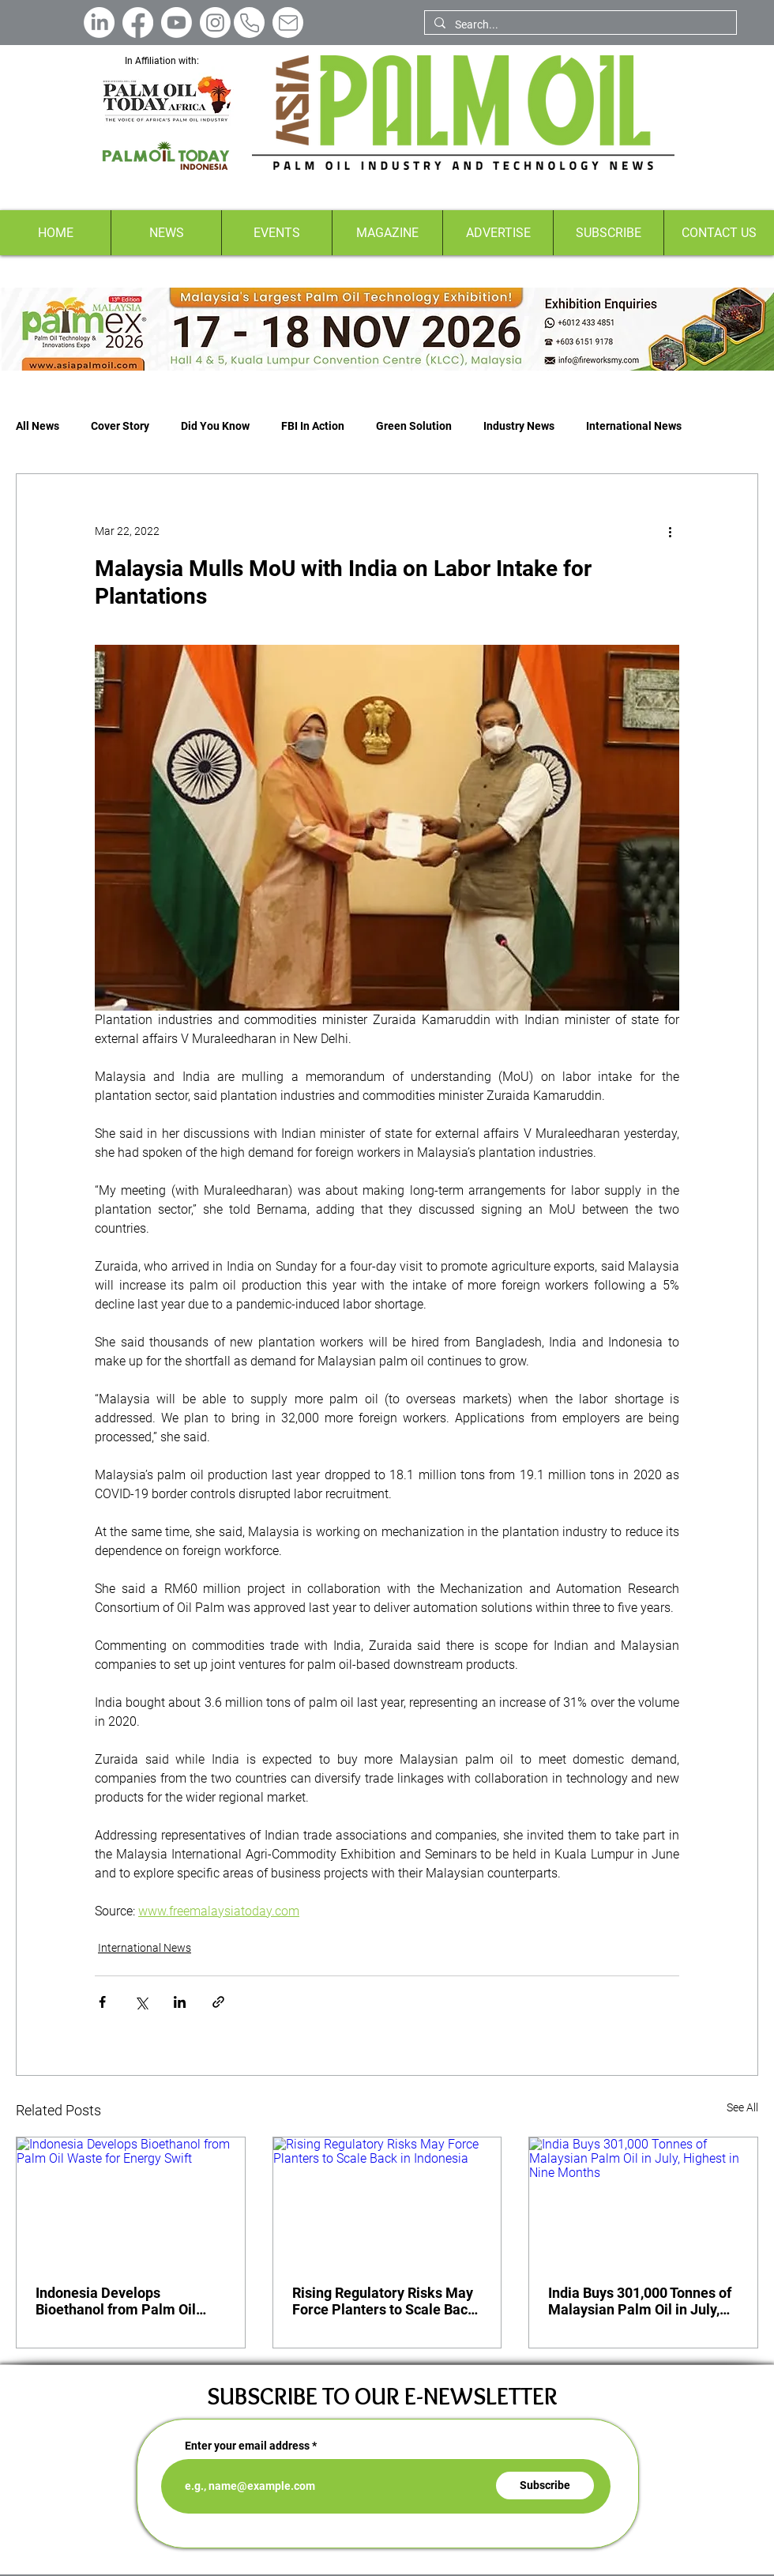  What do you see at coordinates (120, 426) in the screenshot?
I see `Cover Story` at bounding box center [120, 426].